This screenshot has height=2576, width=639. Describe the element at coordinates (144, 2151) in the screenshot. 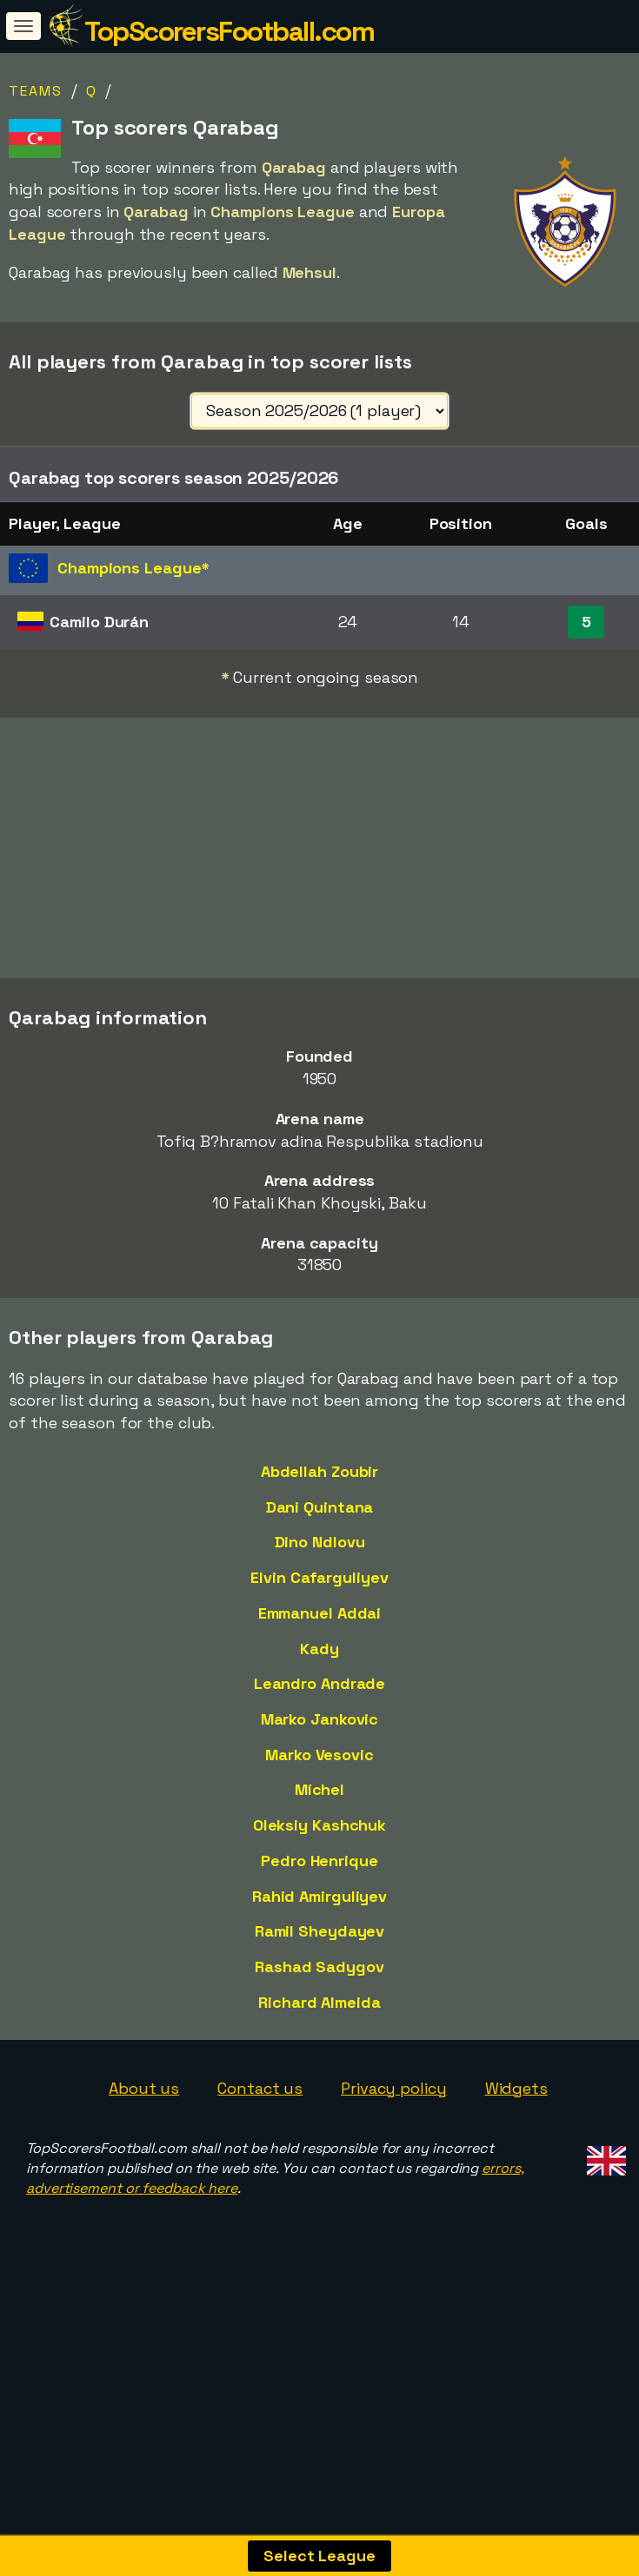

I see `About us` at that location.